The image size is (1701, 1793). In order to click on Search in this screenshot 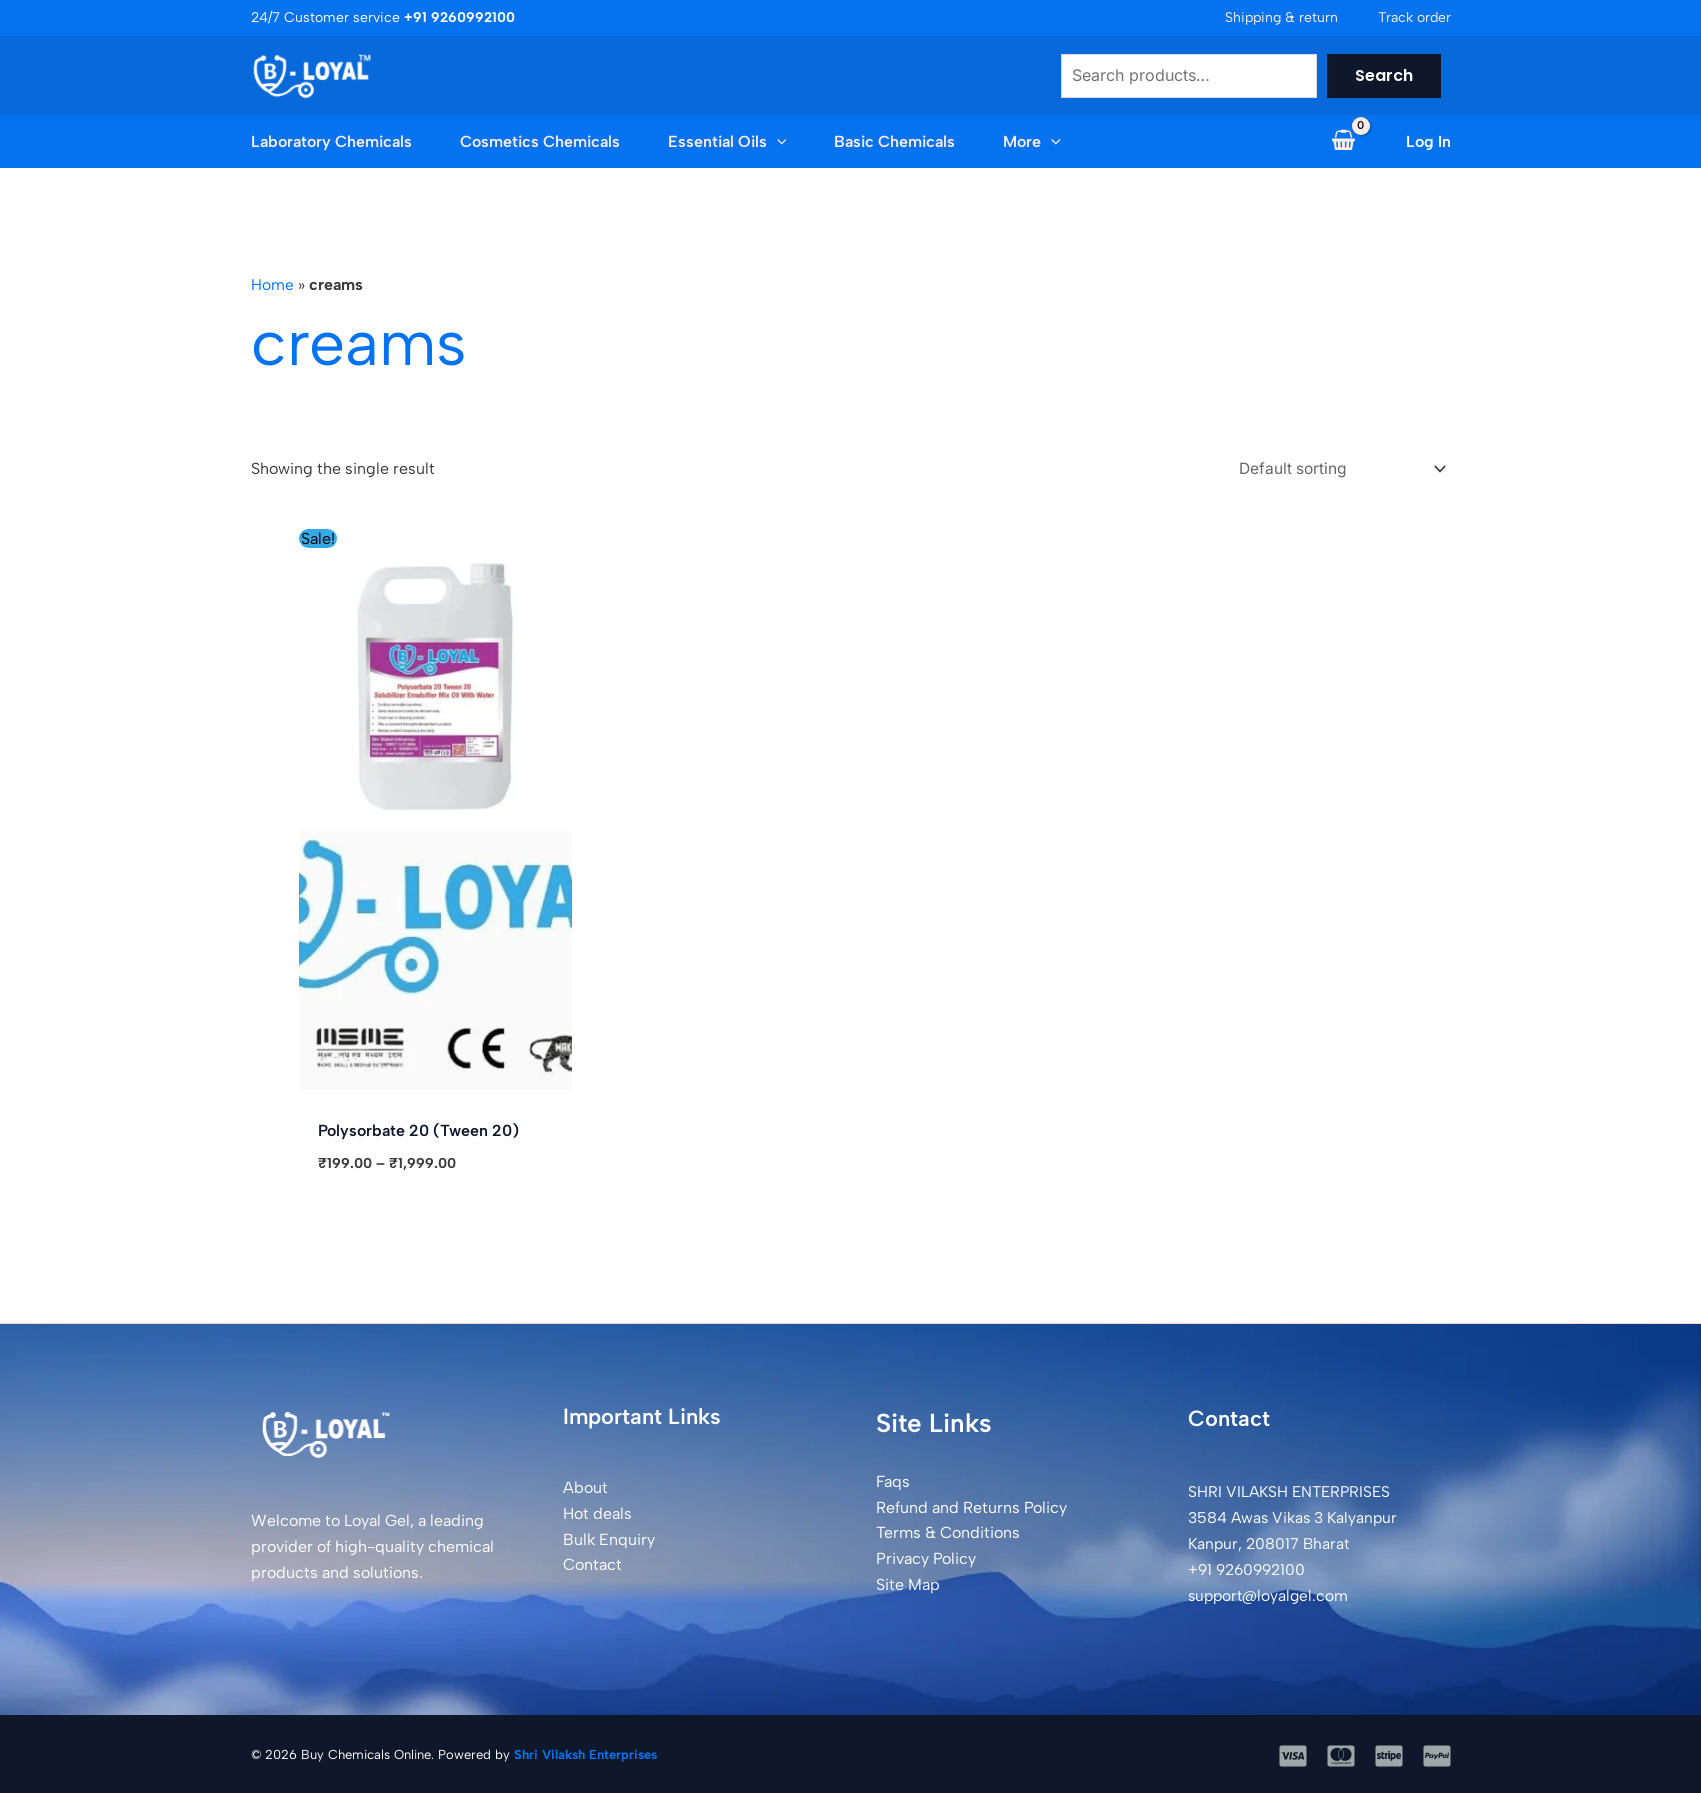, I will do `click(1384, 75)`.